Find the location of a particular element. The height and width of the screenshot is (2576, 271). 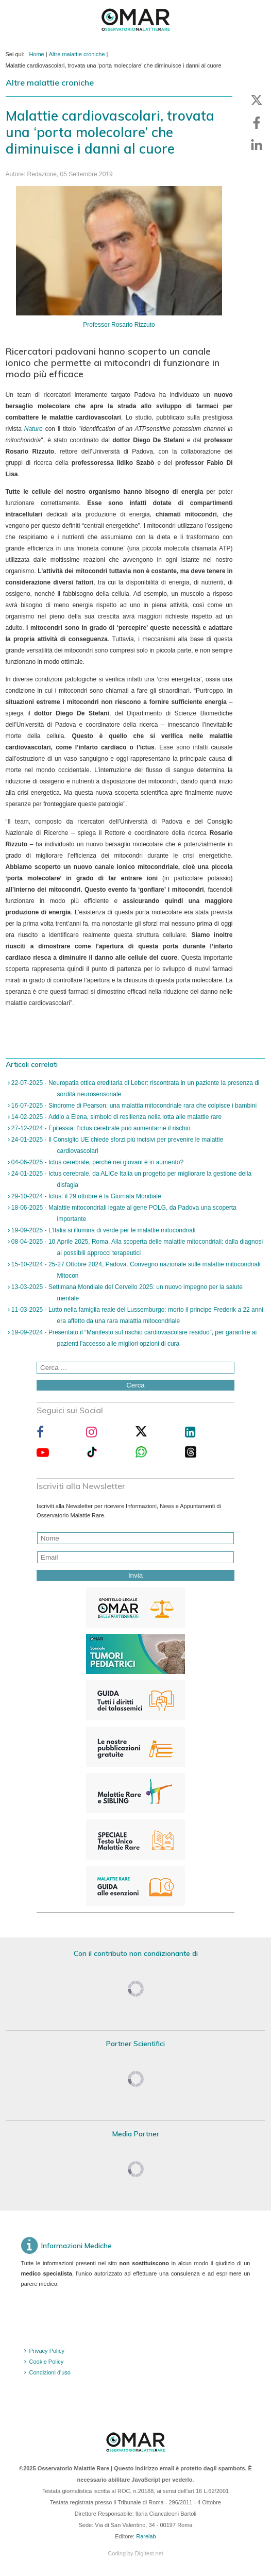

Cerca is located at coordinates (135, 1385).